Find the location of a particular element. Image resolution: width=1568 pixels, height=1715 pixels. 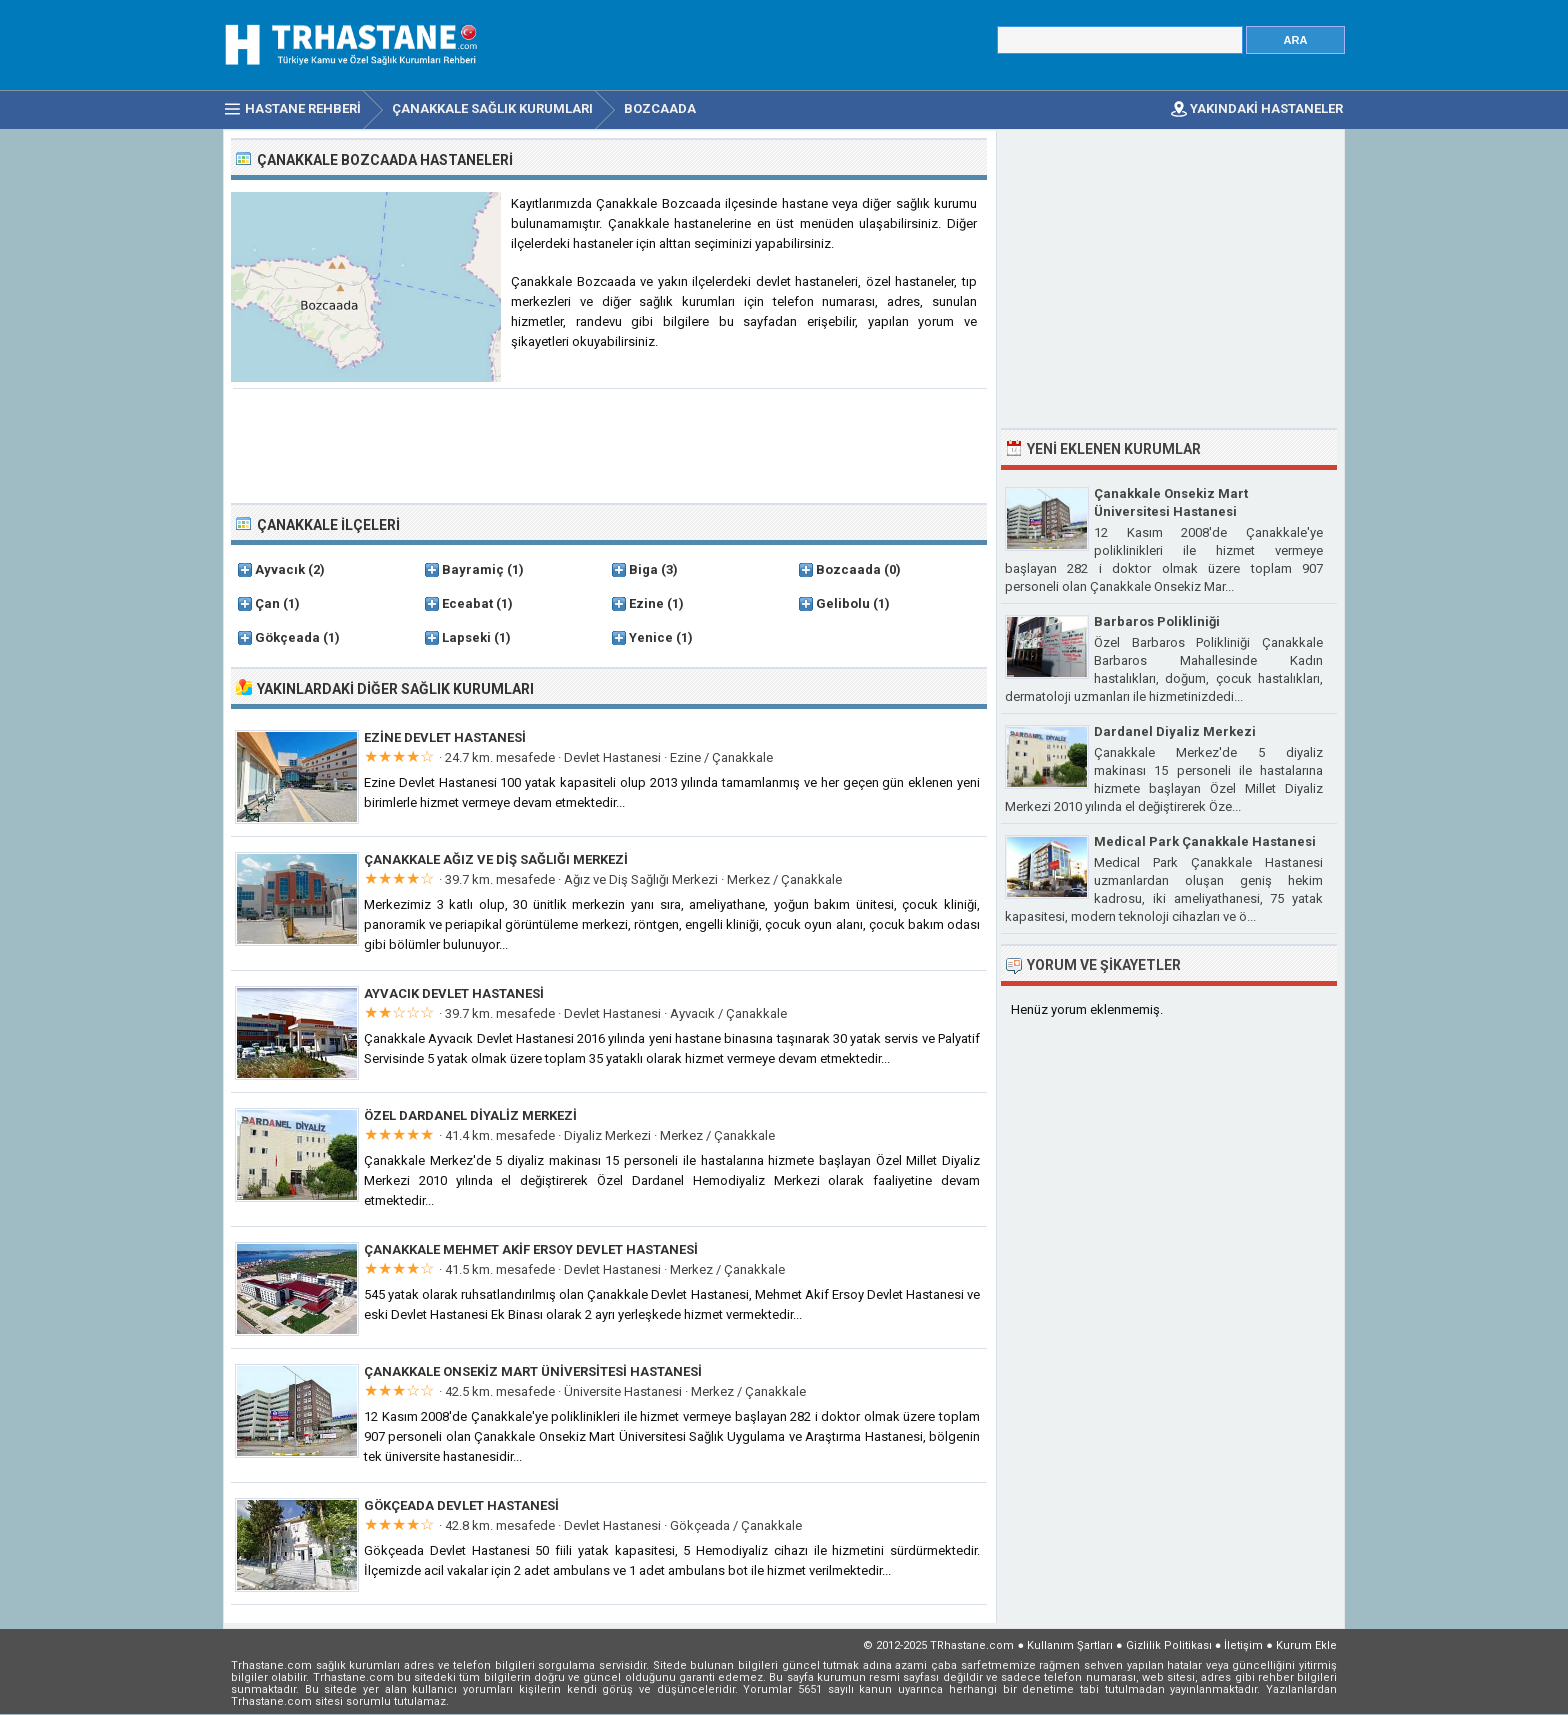

Ayvacık is located at coordinates (280, 569).